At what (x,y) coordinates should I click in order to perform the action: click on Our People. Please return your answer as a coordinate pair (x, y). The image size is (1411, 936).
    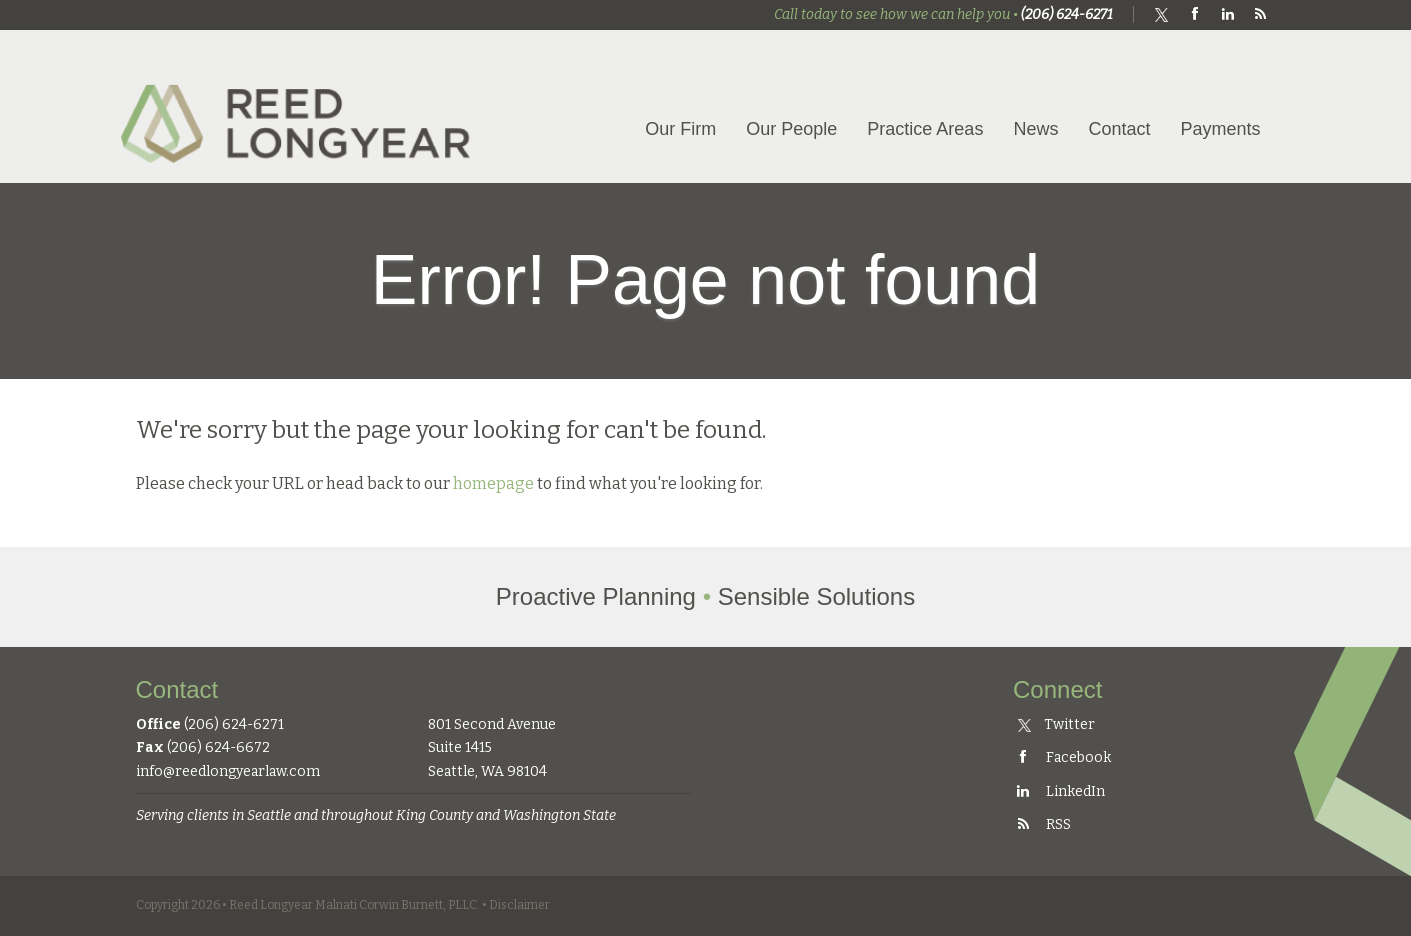
    Looking at the image, I should click on (791, 129).